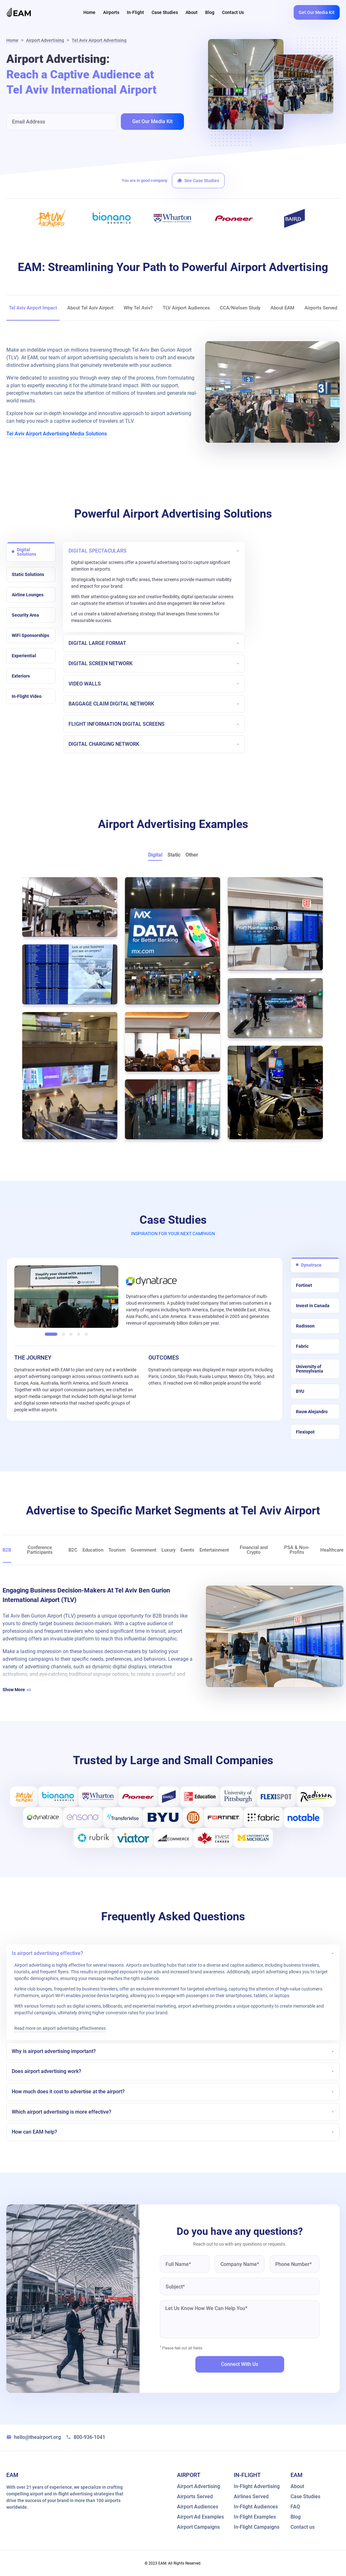 The width and height of the screenshot is (346, 2576). Describe the element at coordinates (192, 12) in the screenshot. I see `About` at that location.